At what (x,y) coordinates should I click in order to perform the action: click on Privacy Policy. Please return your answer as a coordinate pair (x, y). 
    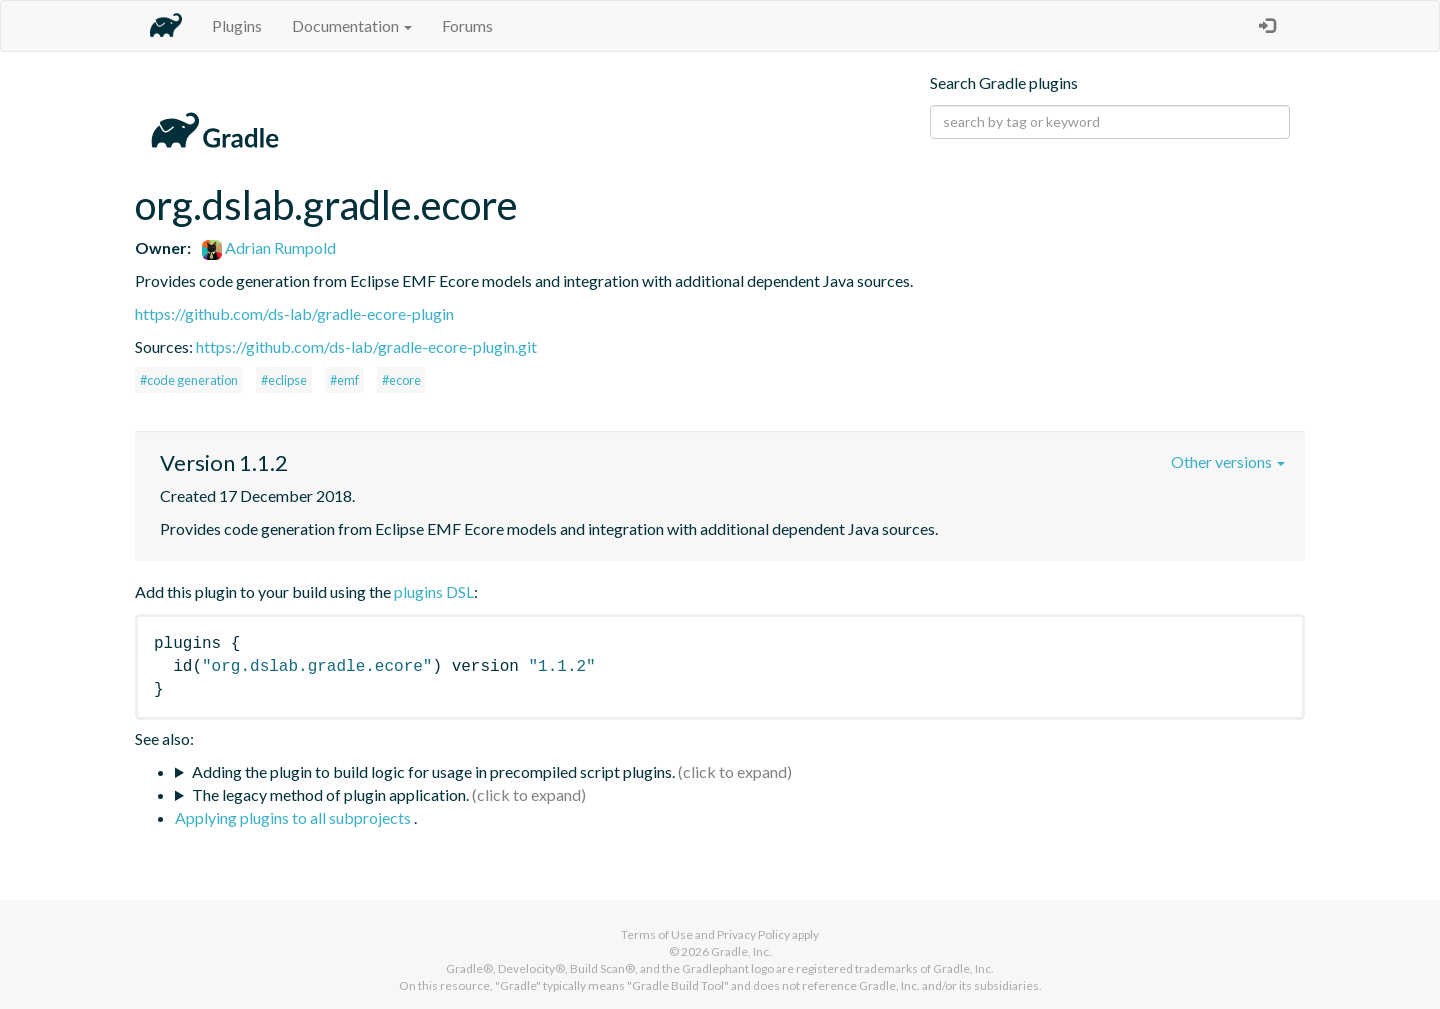
    Looking at the image, I should click on (753, 934).